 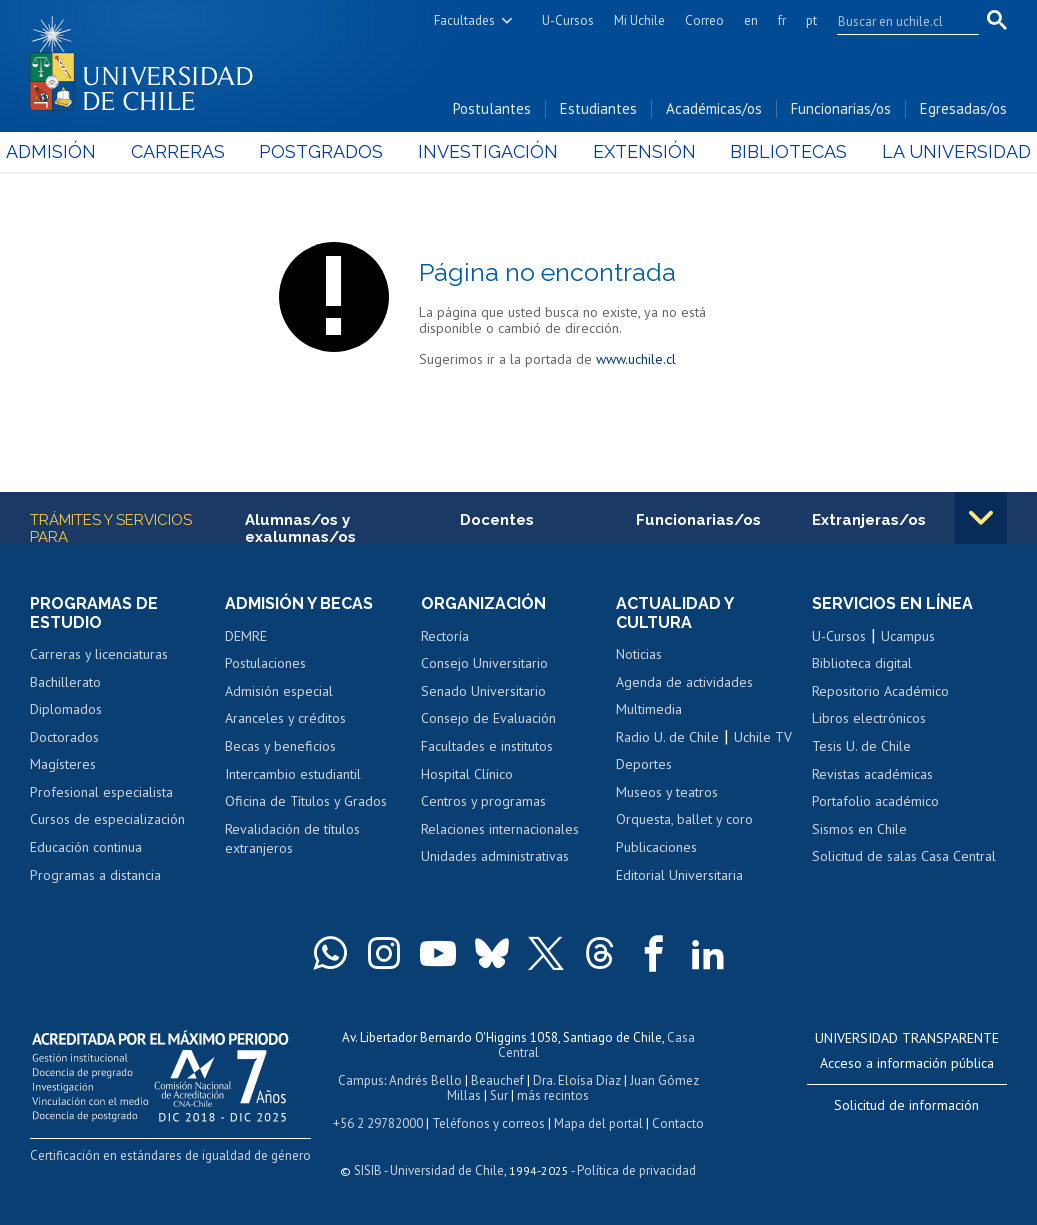 What do you see at coordinates (875, 801) in the screenshot?
I see `Portafolio académico` at bounding box center [875, 801].